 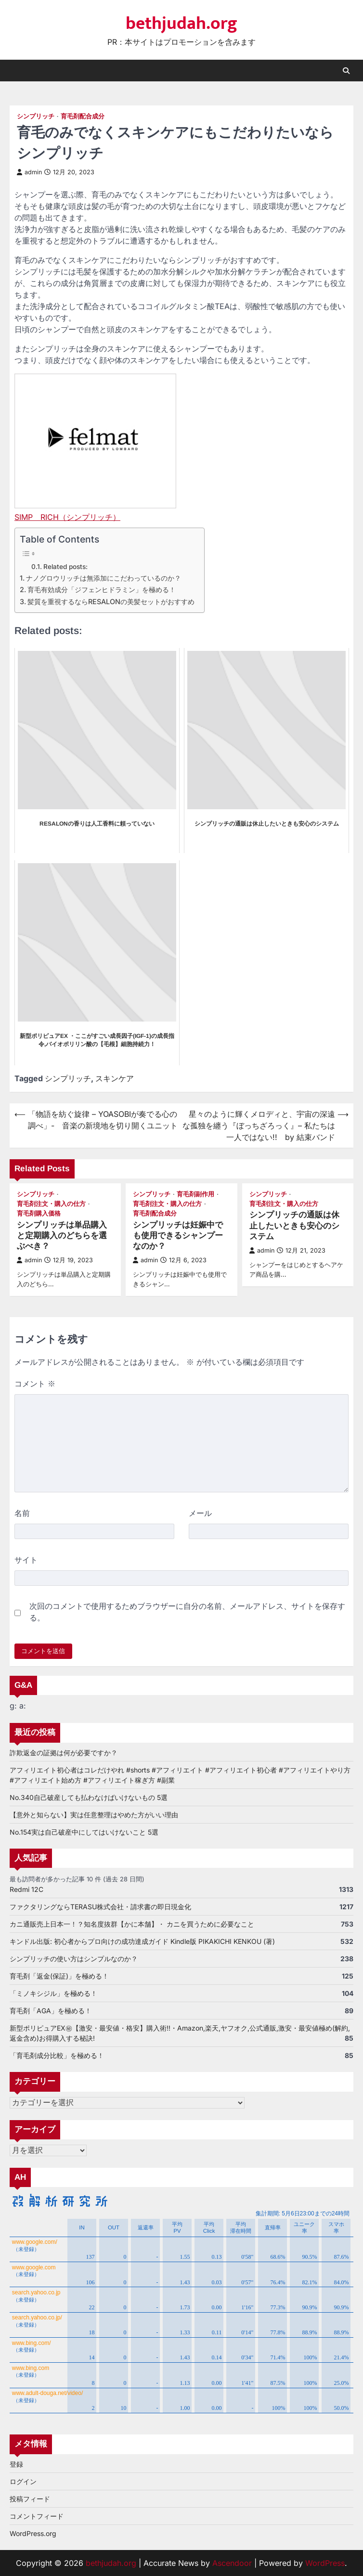 What do you see at coordinates (103, 578) in the screenshot?
I see `ナノグロウリッチは無添加にこだわっているのか？` at bounding box center [103, 578].